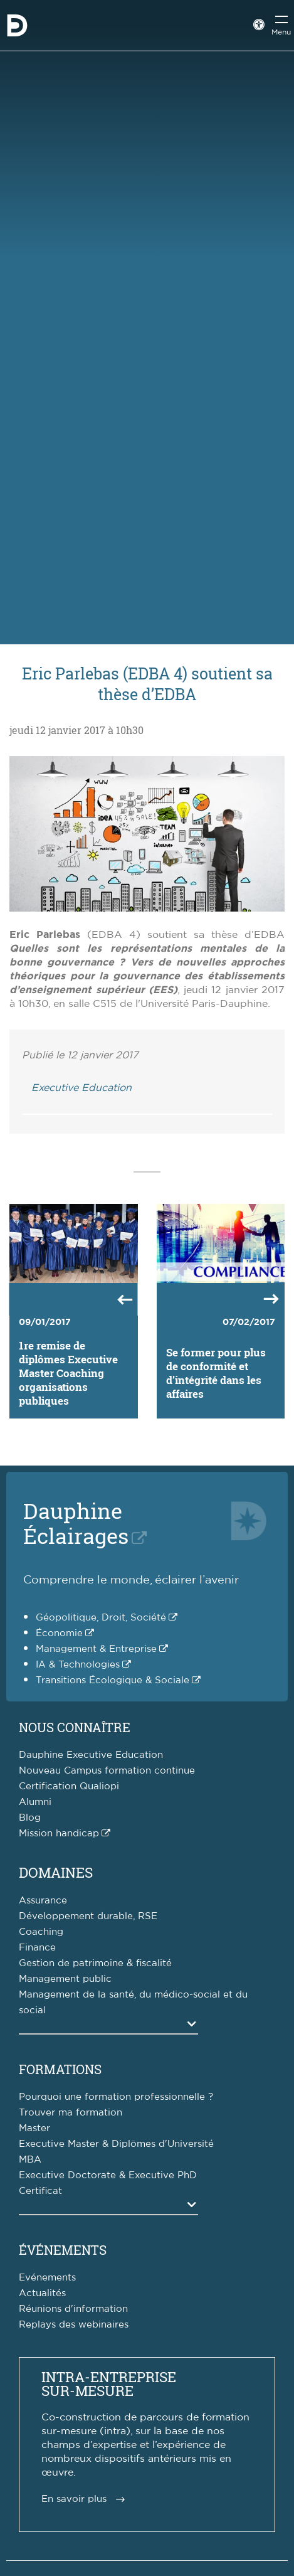  I want to click on Management & Entreprise, so click(96, 1649).